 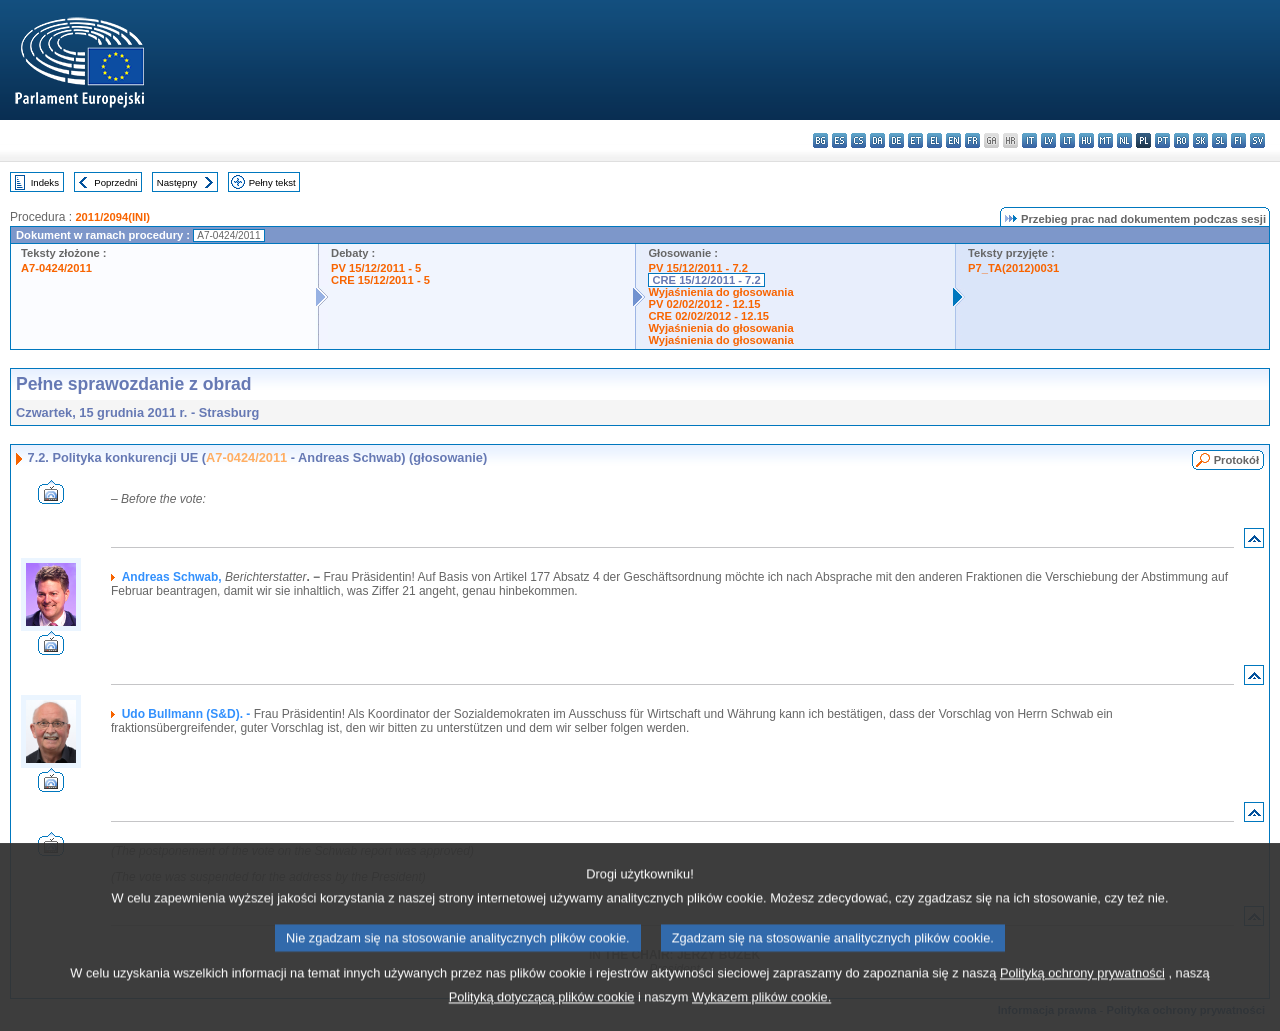 I want to click on en - English, so click(x=953, y=140).